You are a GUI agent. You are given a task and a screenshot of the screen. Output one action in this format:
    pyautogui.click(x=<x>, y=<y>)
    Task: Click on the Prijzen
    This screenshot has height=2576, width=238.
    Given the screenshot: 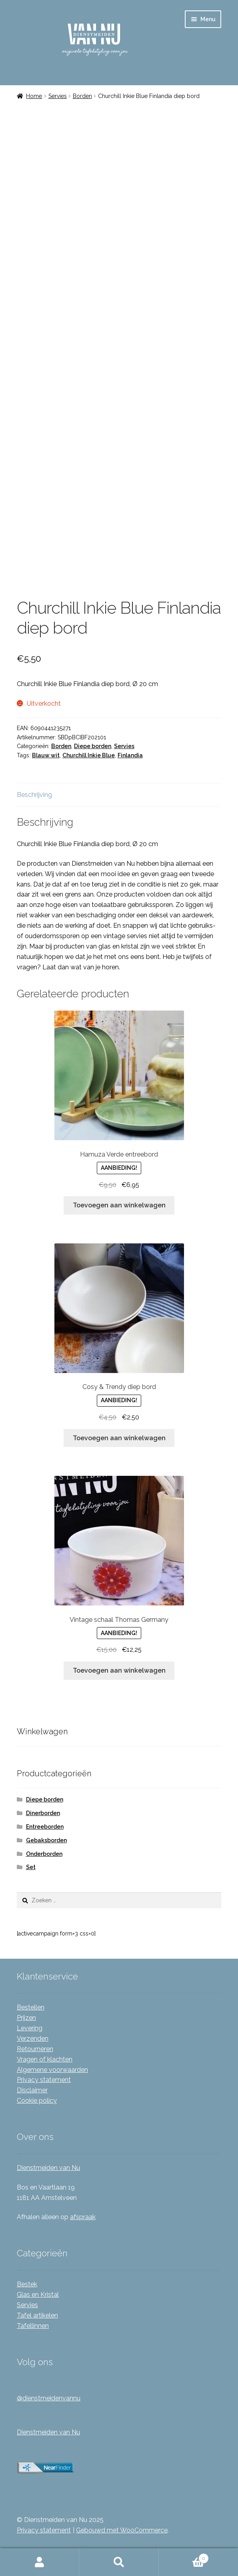 What is the action you would take?
    pyautogui.click(x=26, y=2018)
    